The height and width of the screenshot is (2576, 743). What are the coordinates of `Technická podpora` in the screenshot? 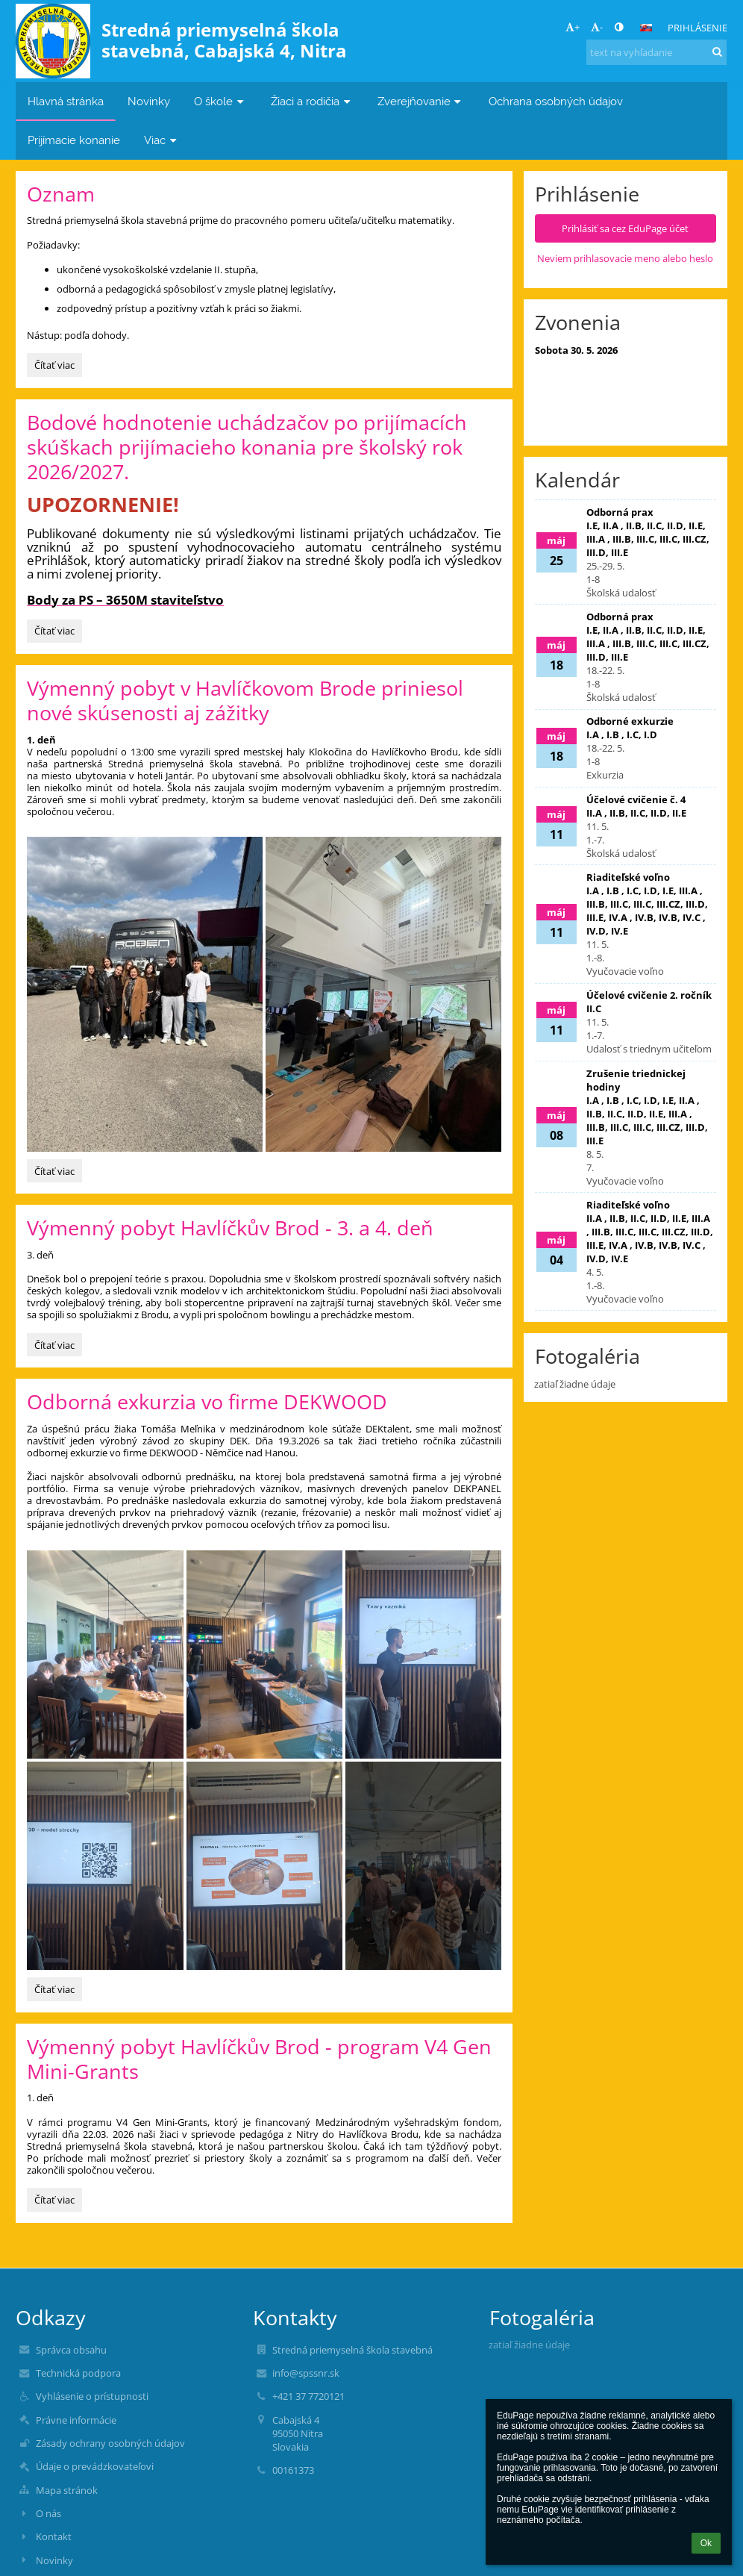 It's located at (78, 2373).